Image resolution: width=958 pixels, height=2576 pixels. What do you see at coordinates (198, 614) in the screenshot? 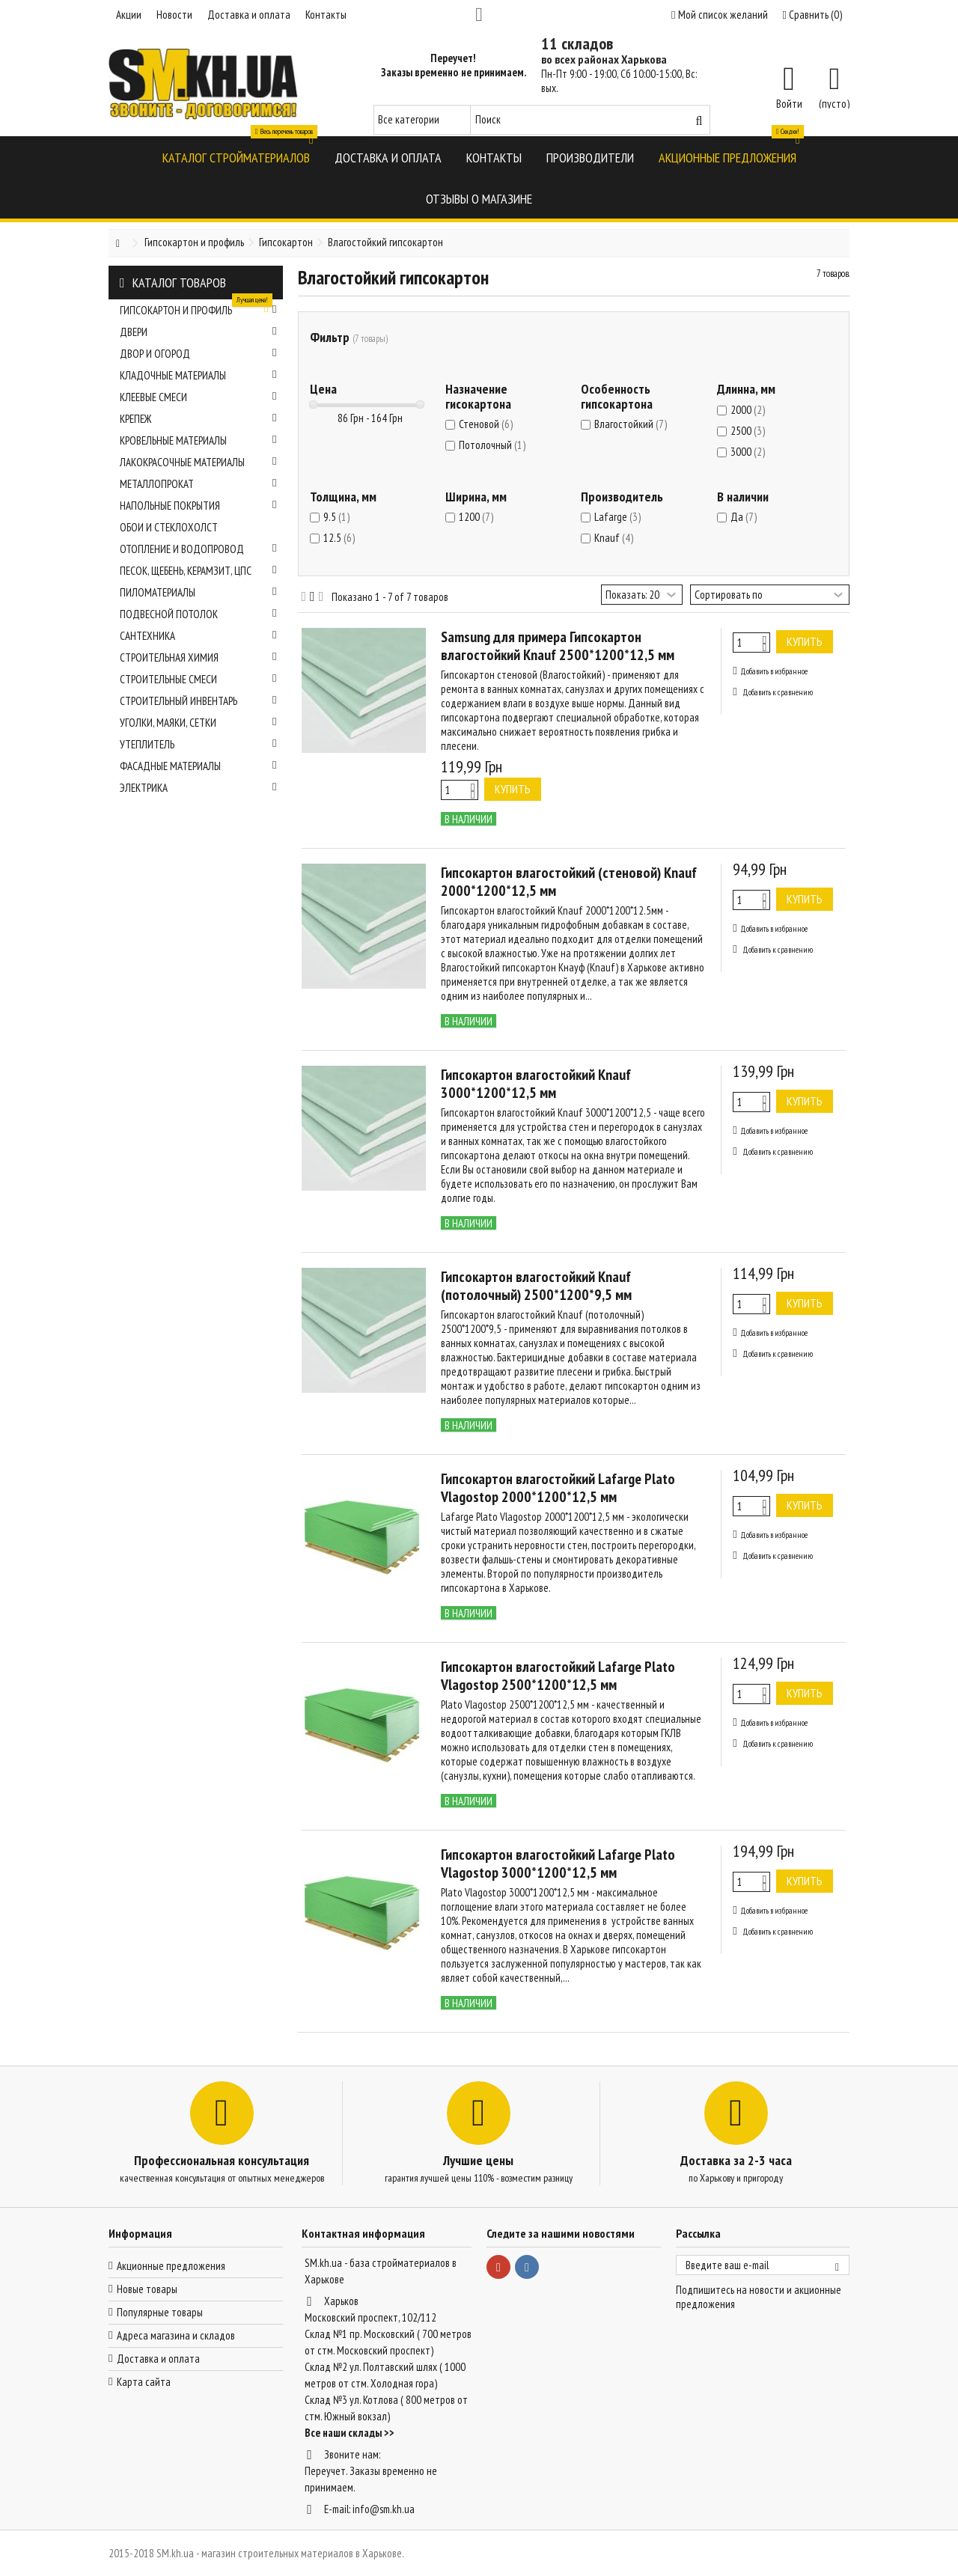
I see `Подвесной потолок` at bounding box center [198, 614].